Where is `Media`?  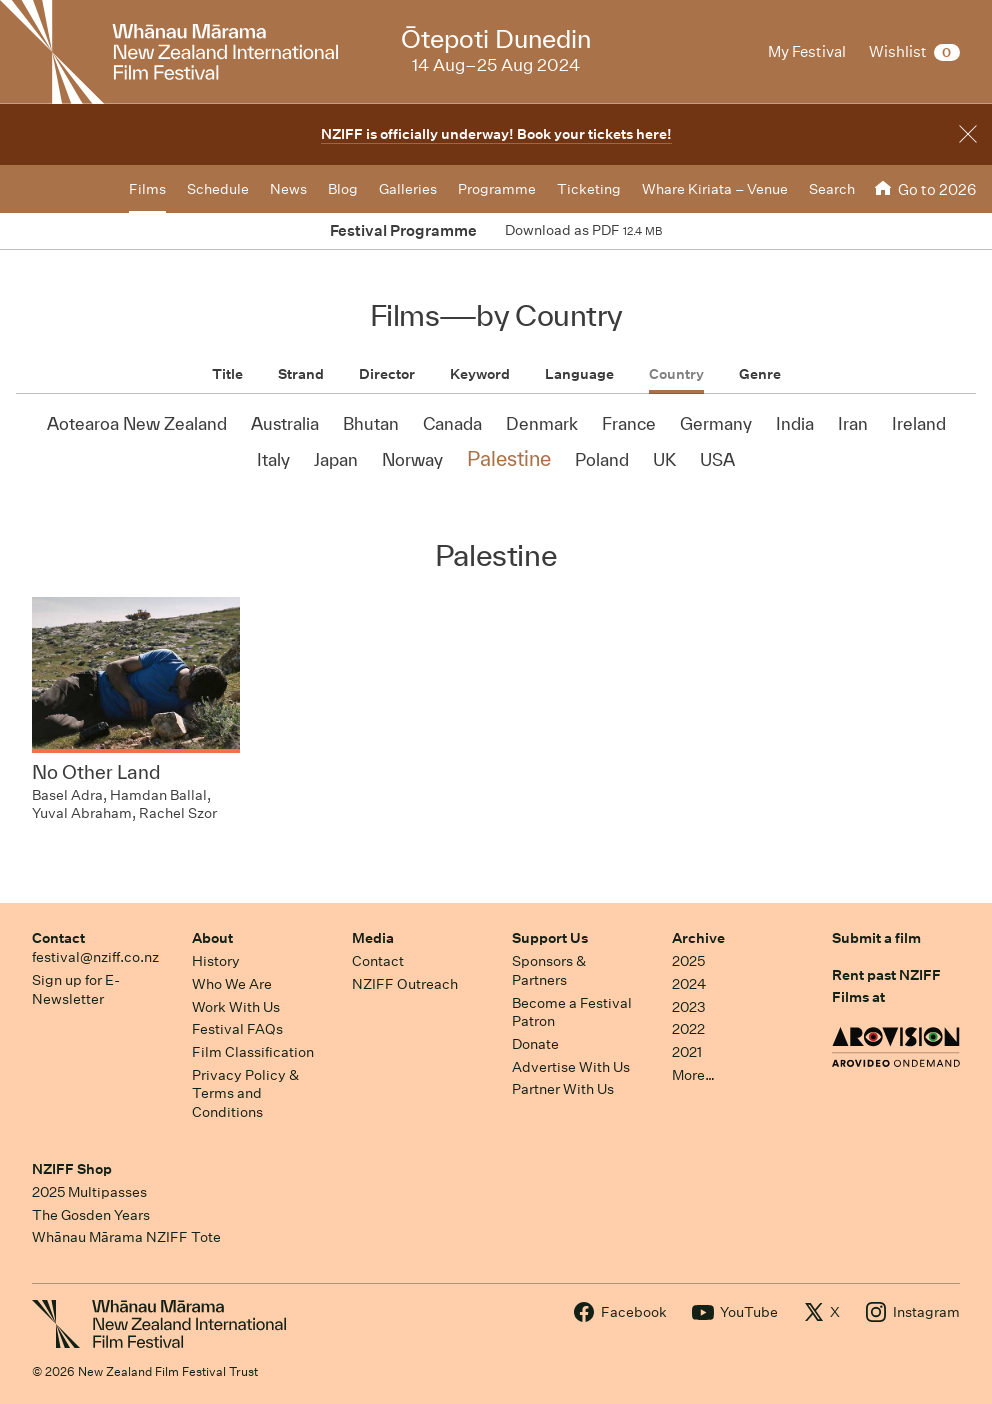 Media is located at coordinates (373, 938).